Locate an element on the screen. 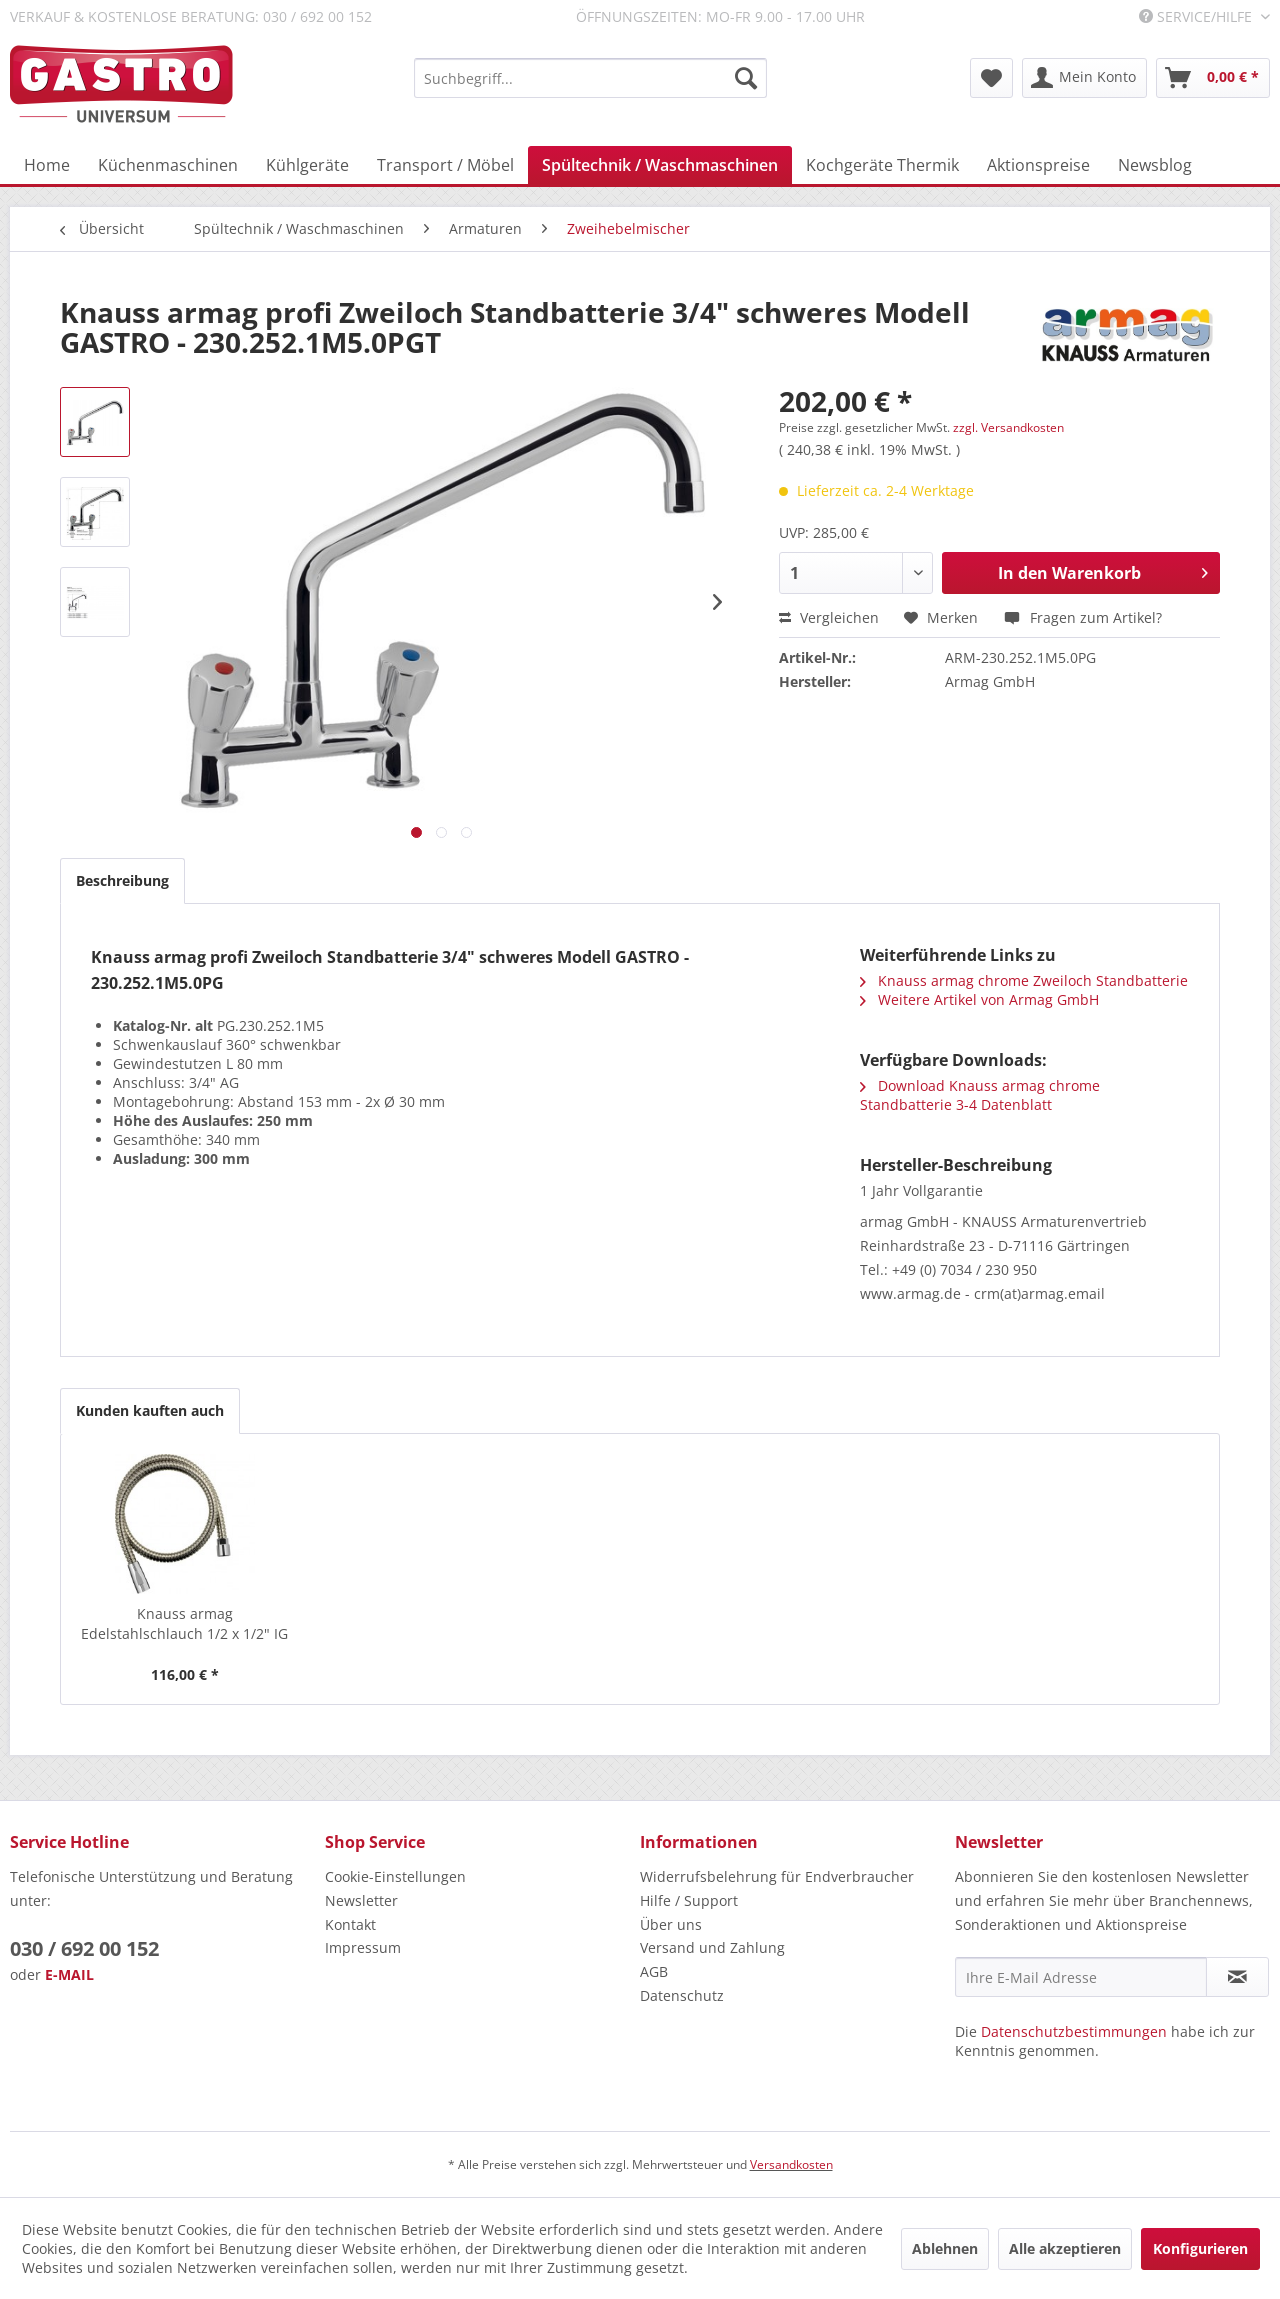 This screenshot has height=2299, width=1280. [menuitem] is located at coordinates (590, 78).